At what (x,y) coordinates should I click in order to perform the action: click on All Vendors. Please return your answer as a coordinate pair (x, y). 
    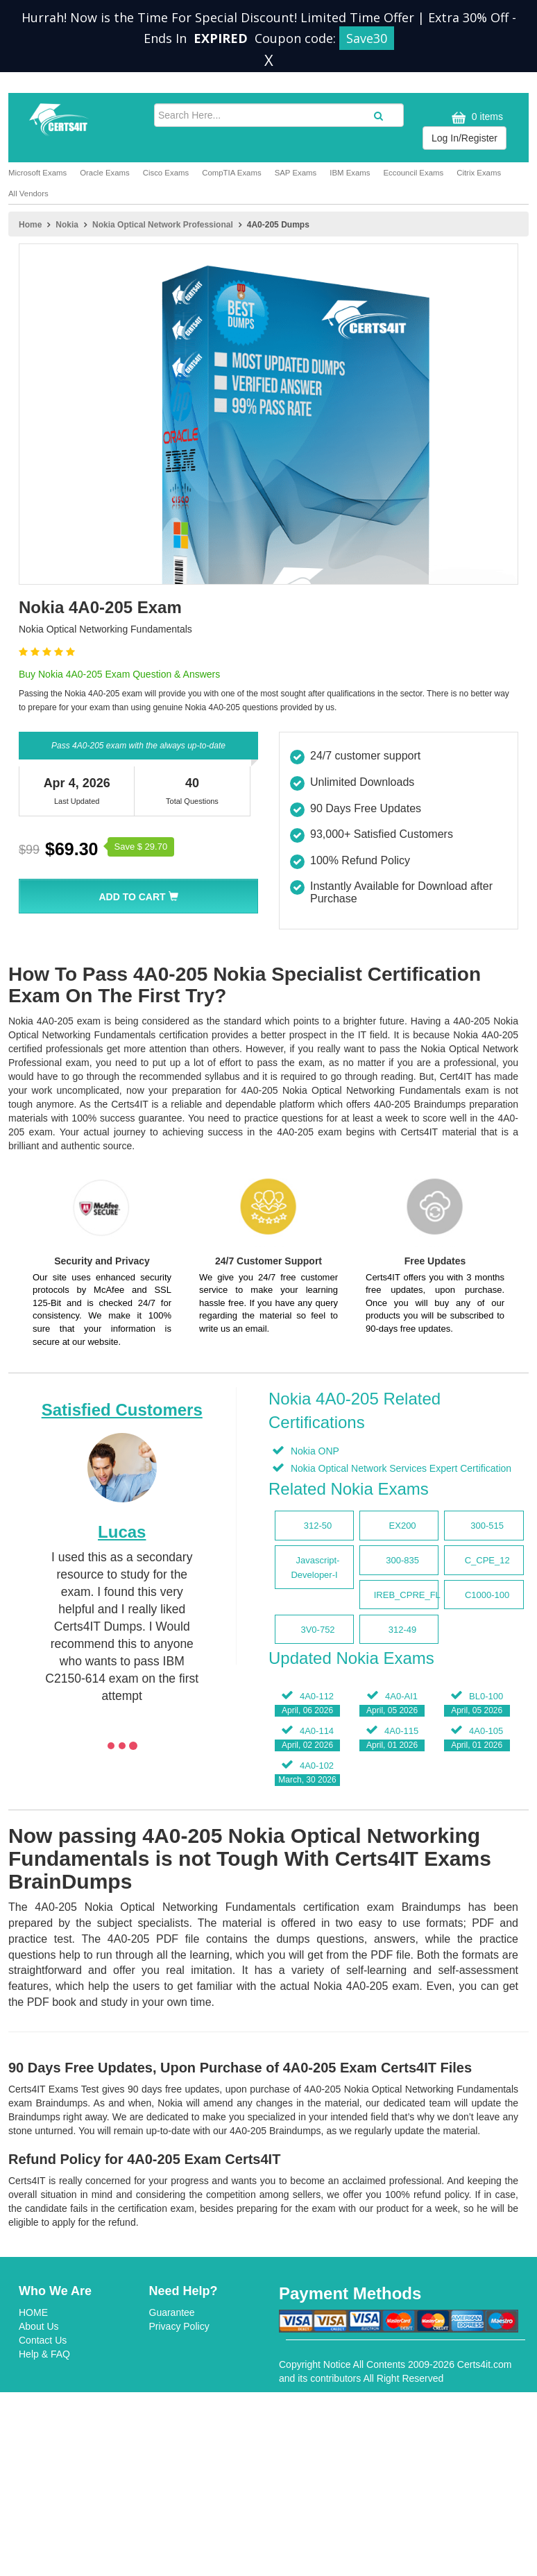
    Looking at the image, I should click on (28, 193).